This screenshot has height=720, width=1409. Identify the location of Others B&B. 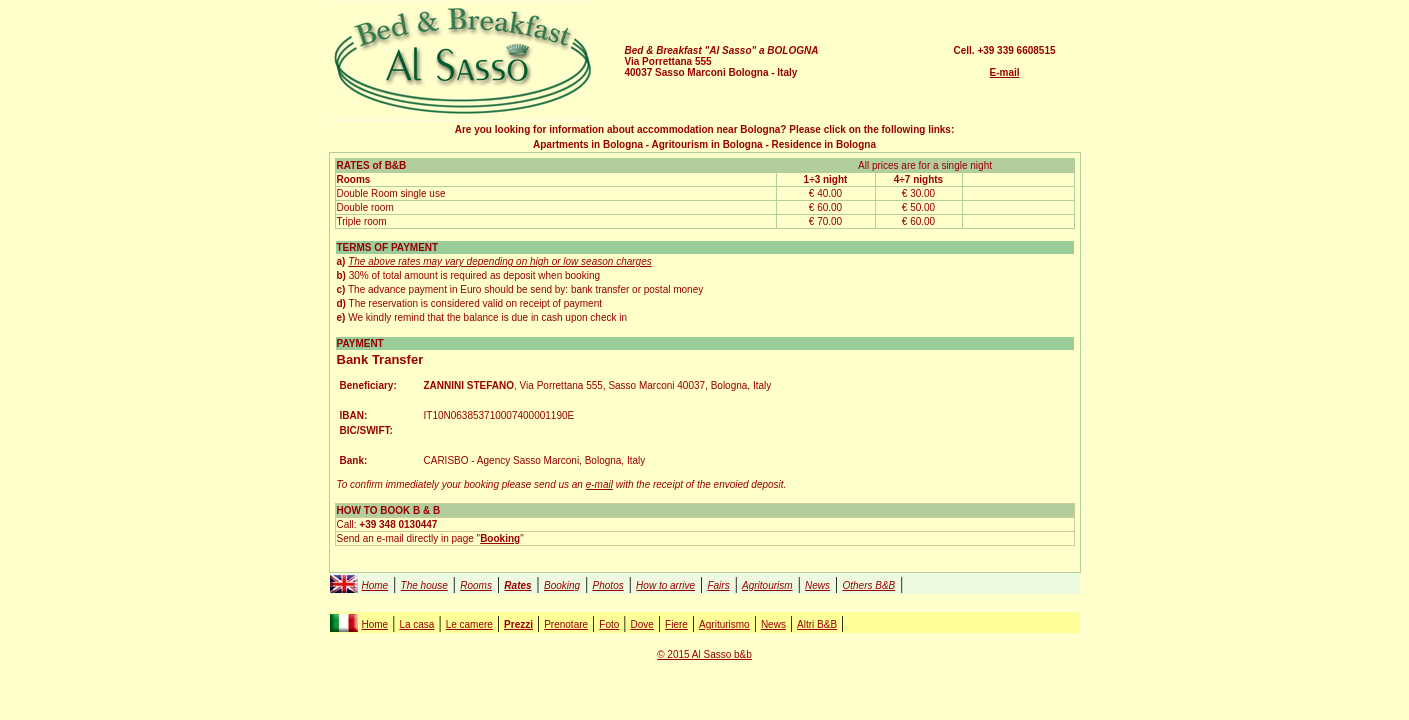
(868, 585).